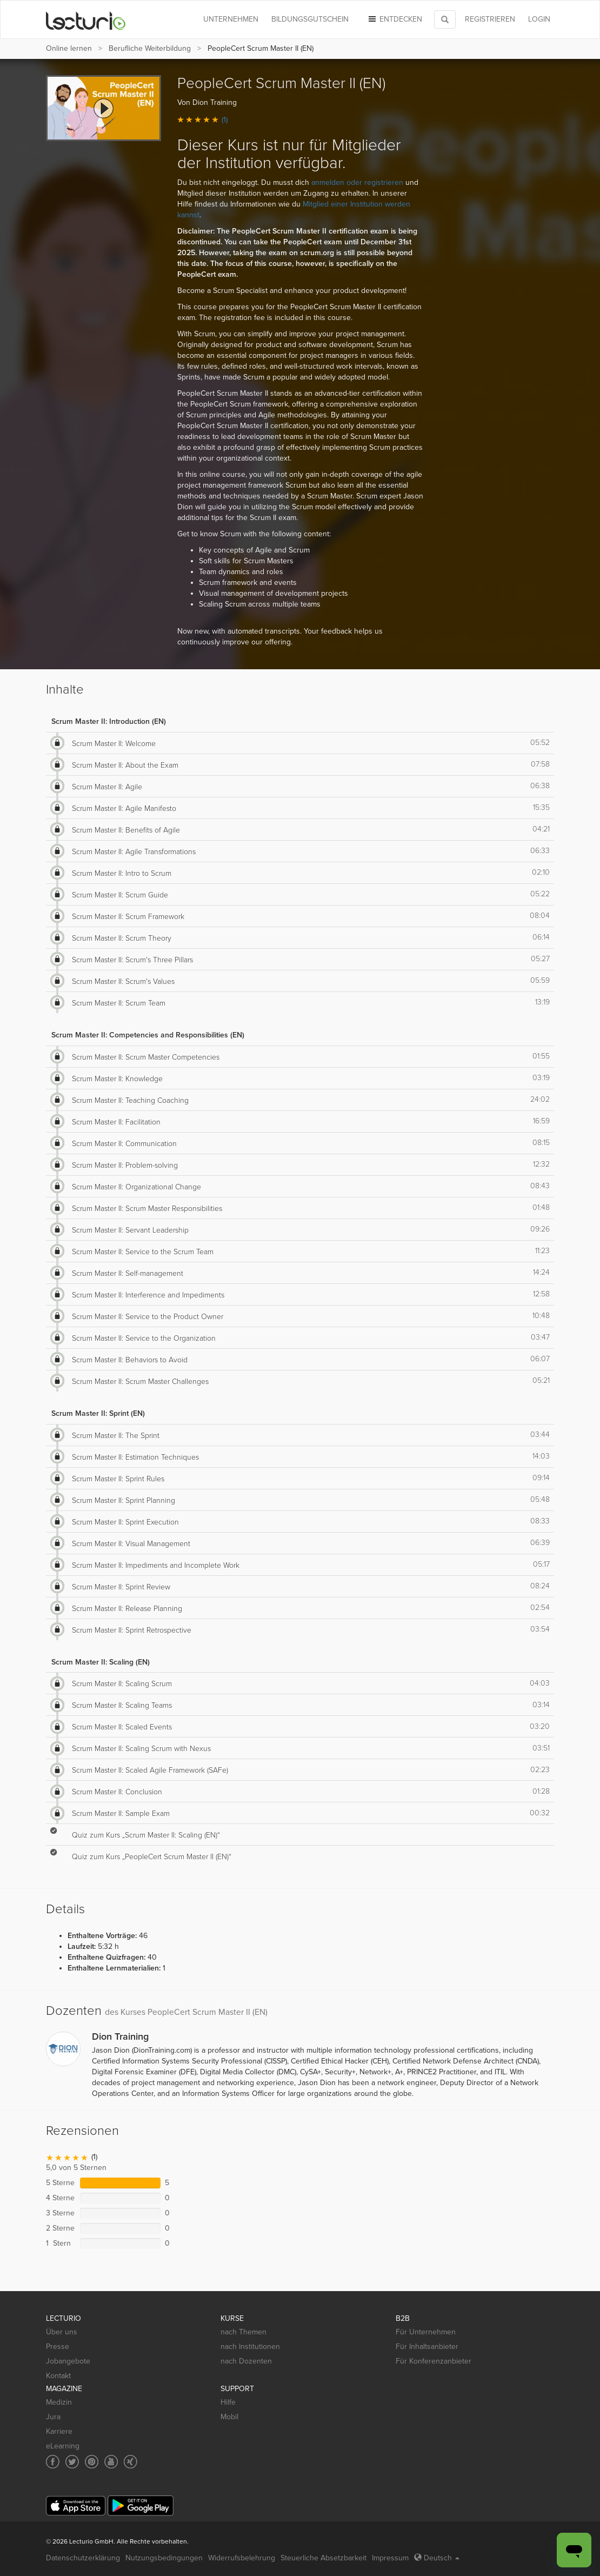 This screenshot has width=600, height=2576. What do you see at coordinates (490, 19) in the screenshot?
I see `REGISTRIEREN` at bounding box center [490, 19].